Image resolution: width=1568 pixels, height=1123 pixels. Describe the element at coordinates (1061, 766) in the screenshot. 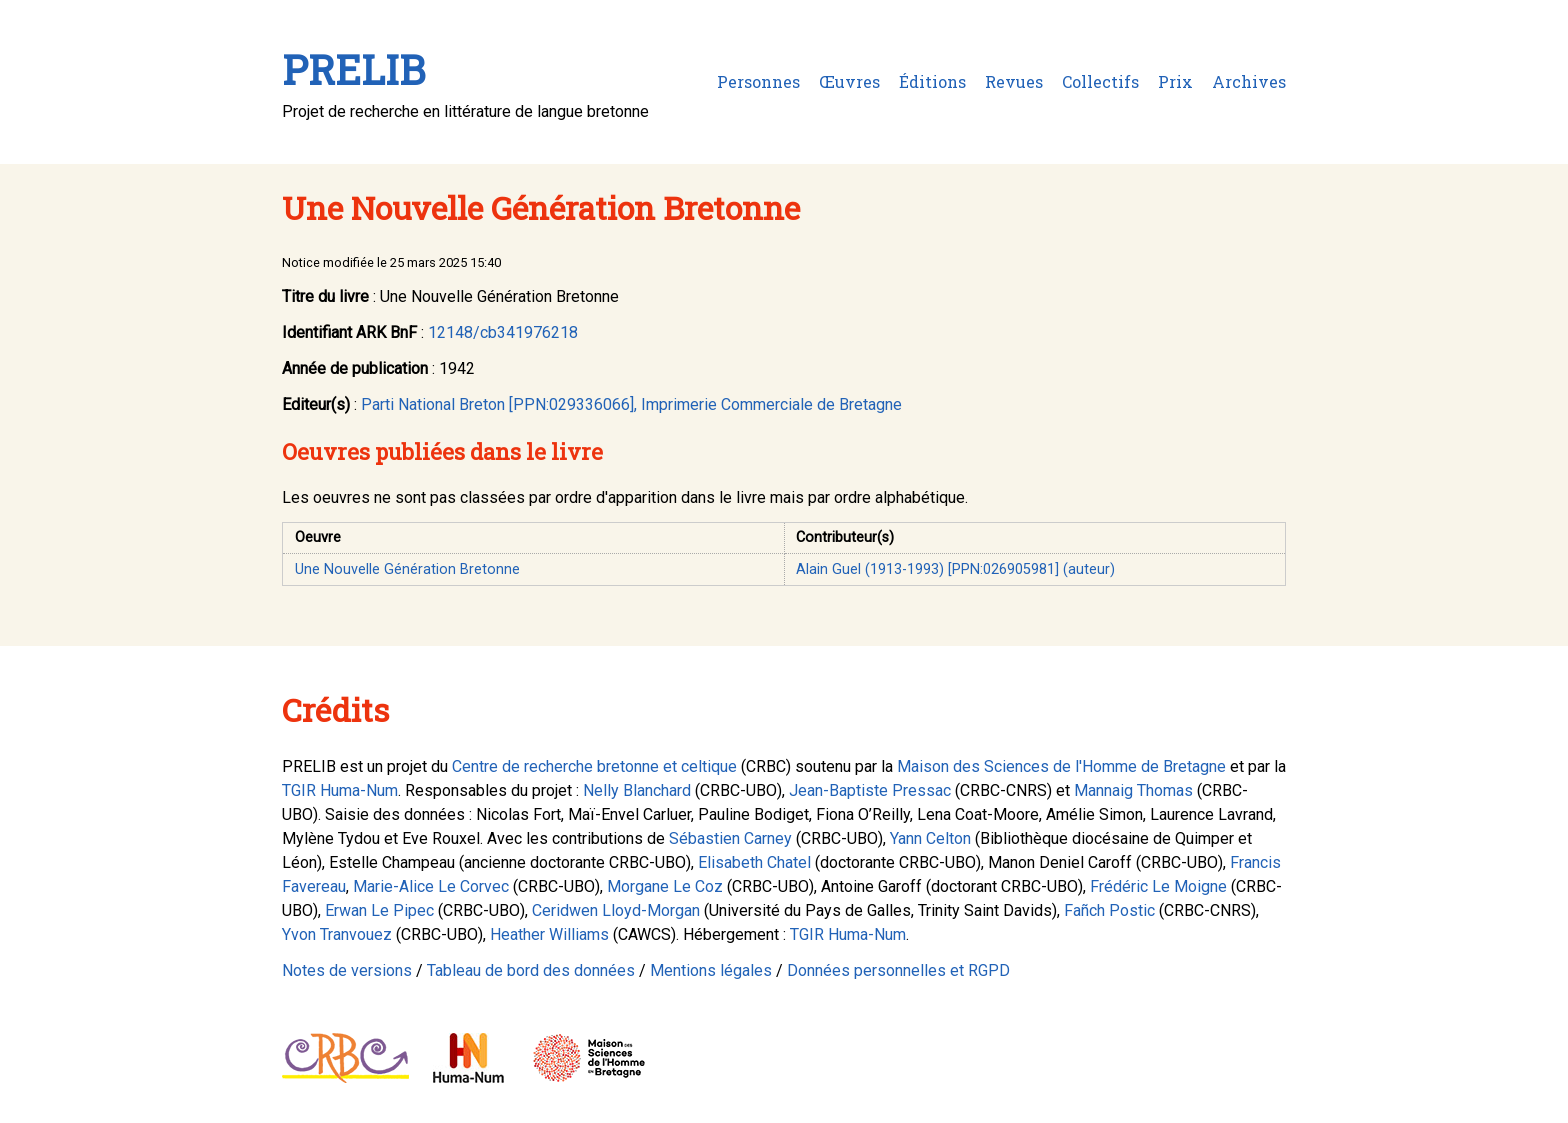

I see `Maison des Sciences de l'Homme de Bretagne` at that location.